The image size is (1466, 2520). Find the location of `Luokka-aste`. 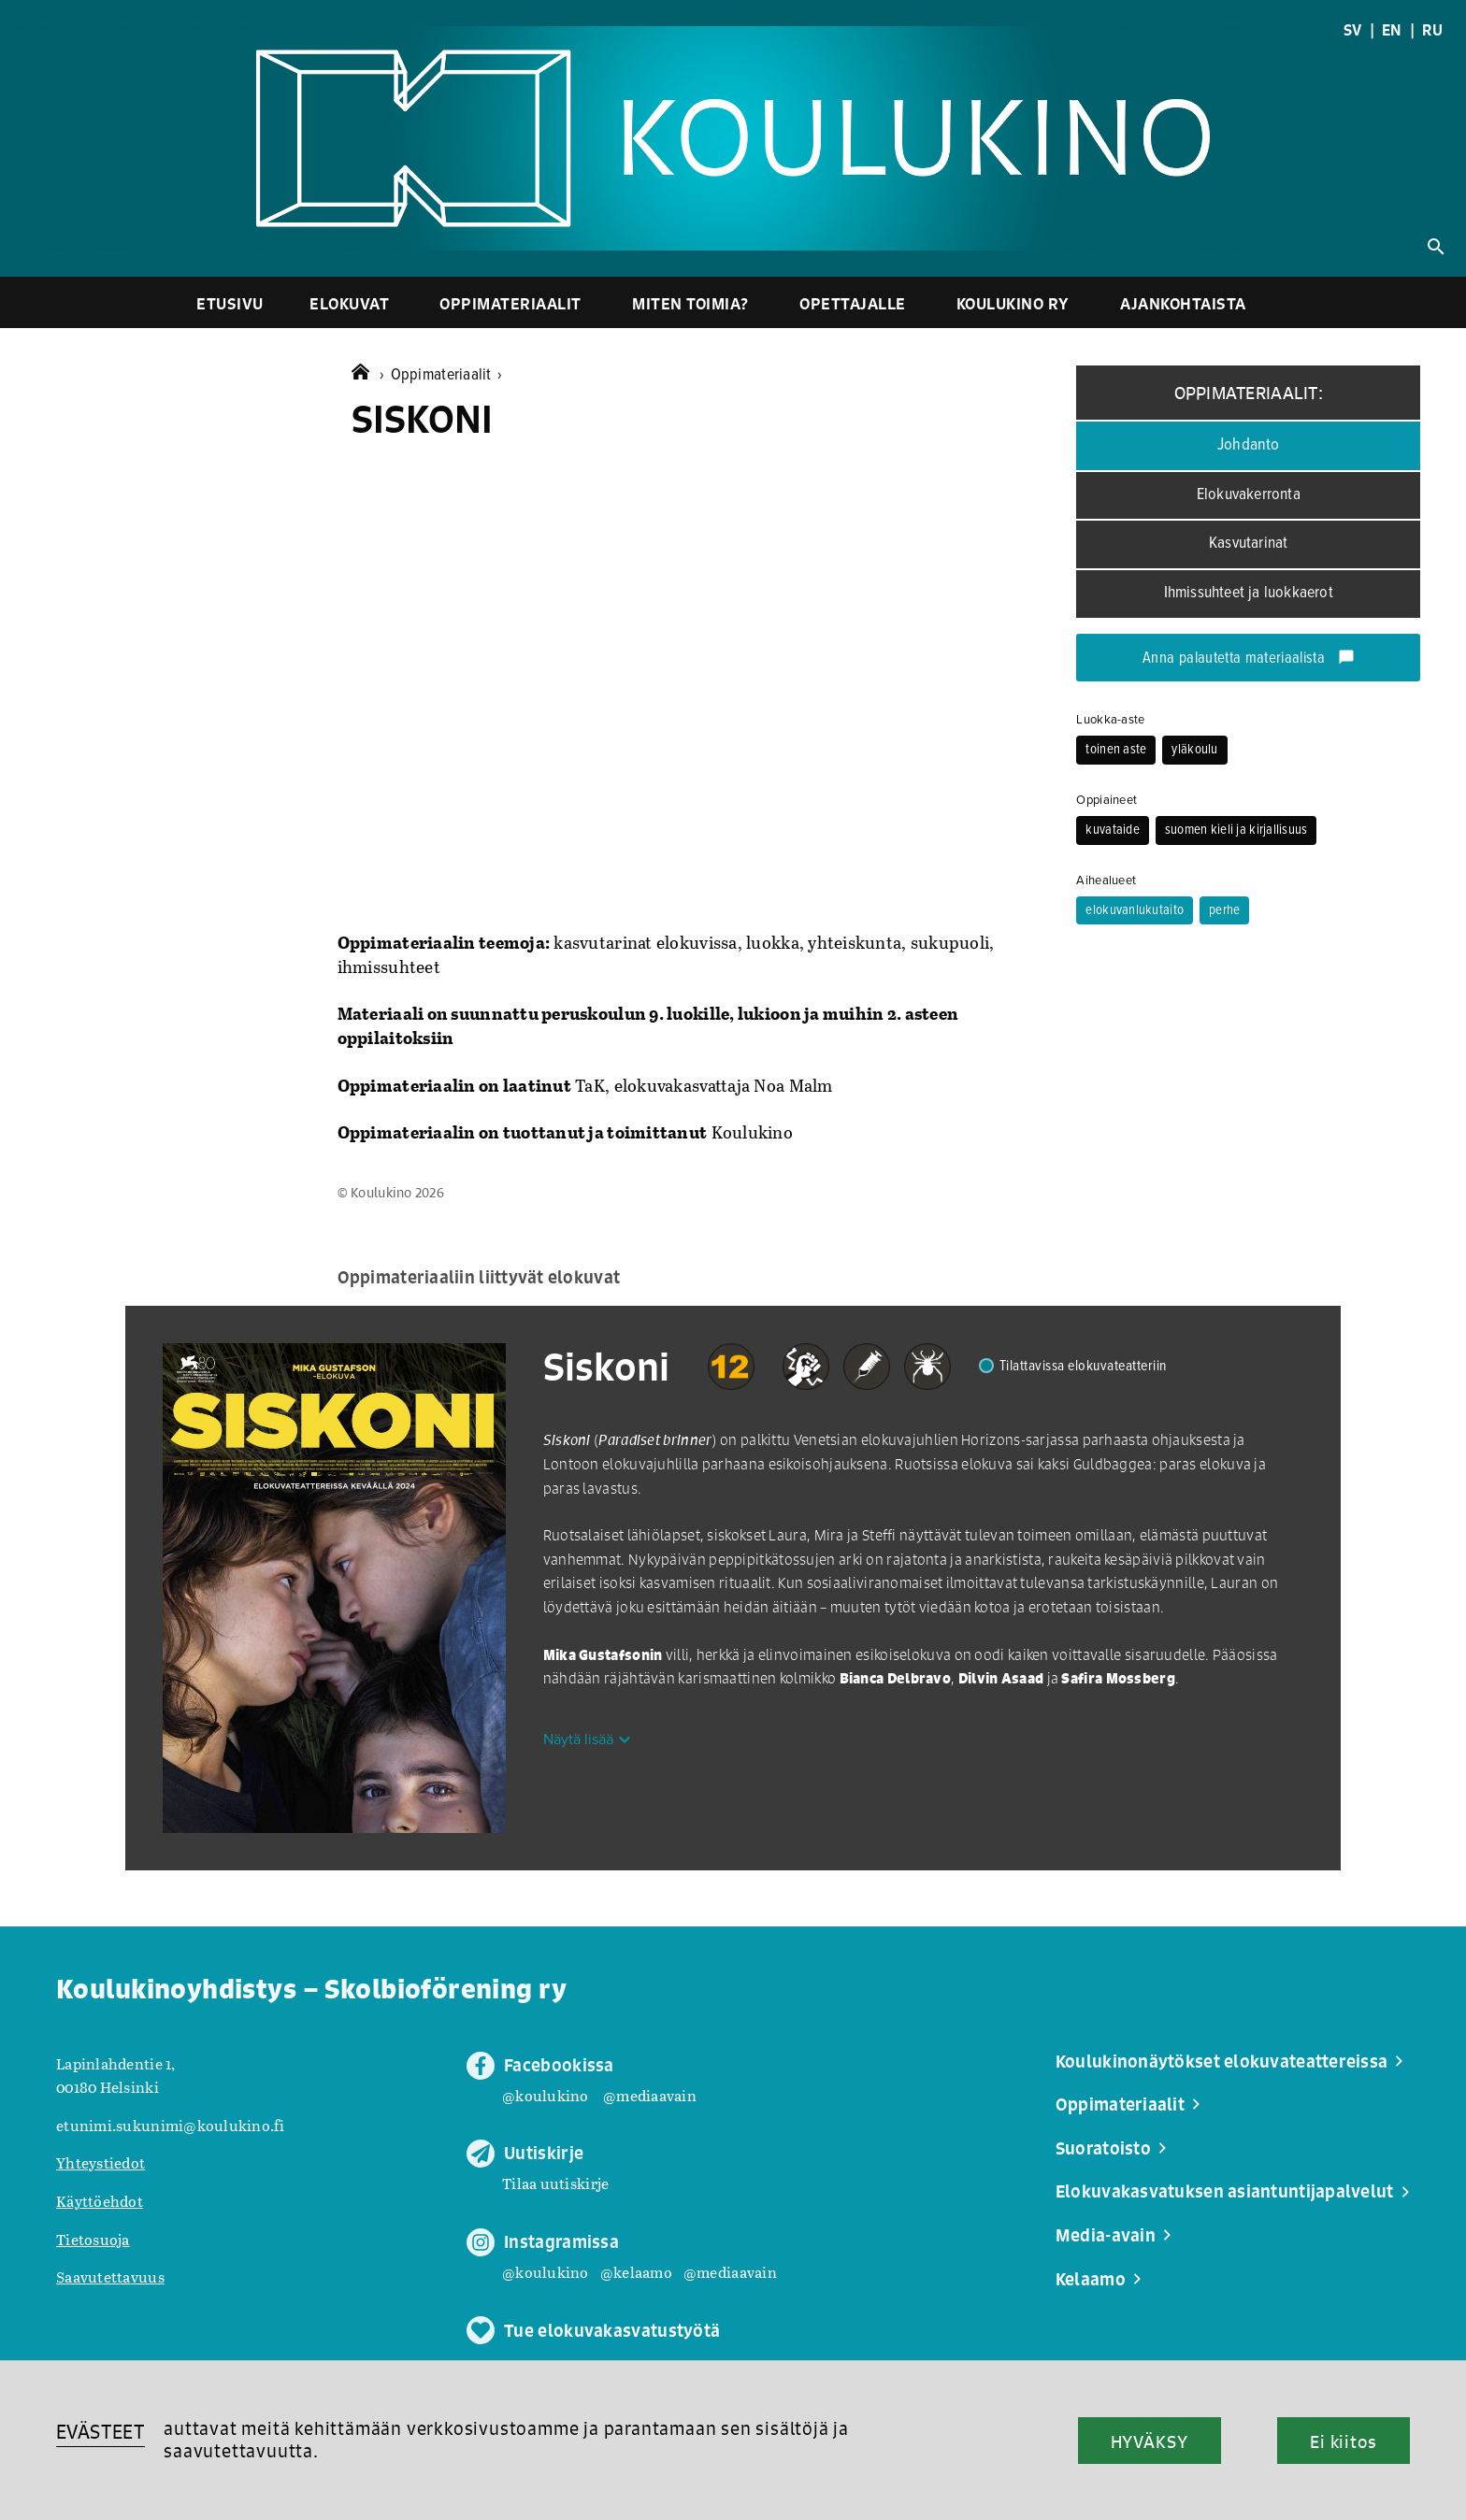

Luokka-aste is located at coordinates (1110, 719).